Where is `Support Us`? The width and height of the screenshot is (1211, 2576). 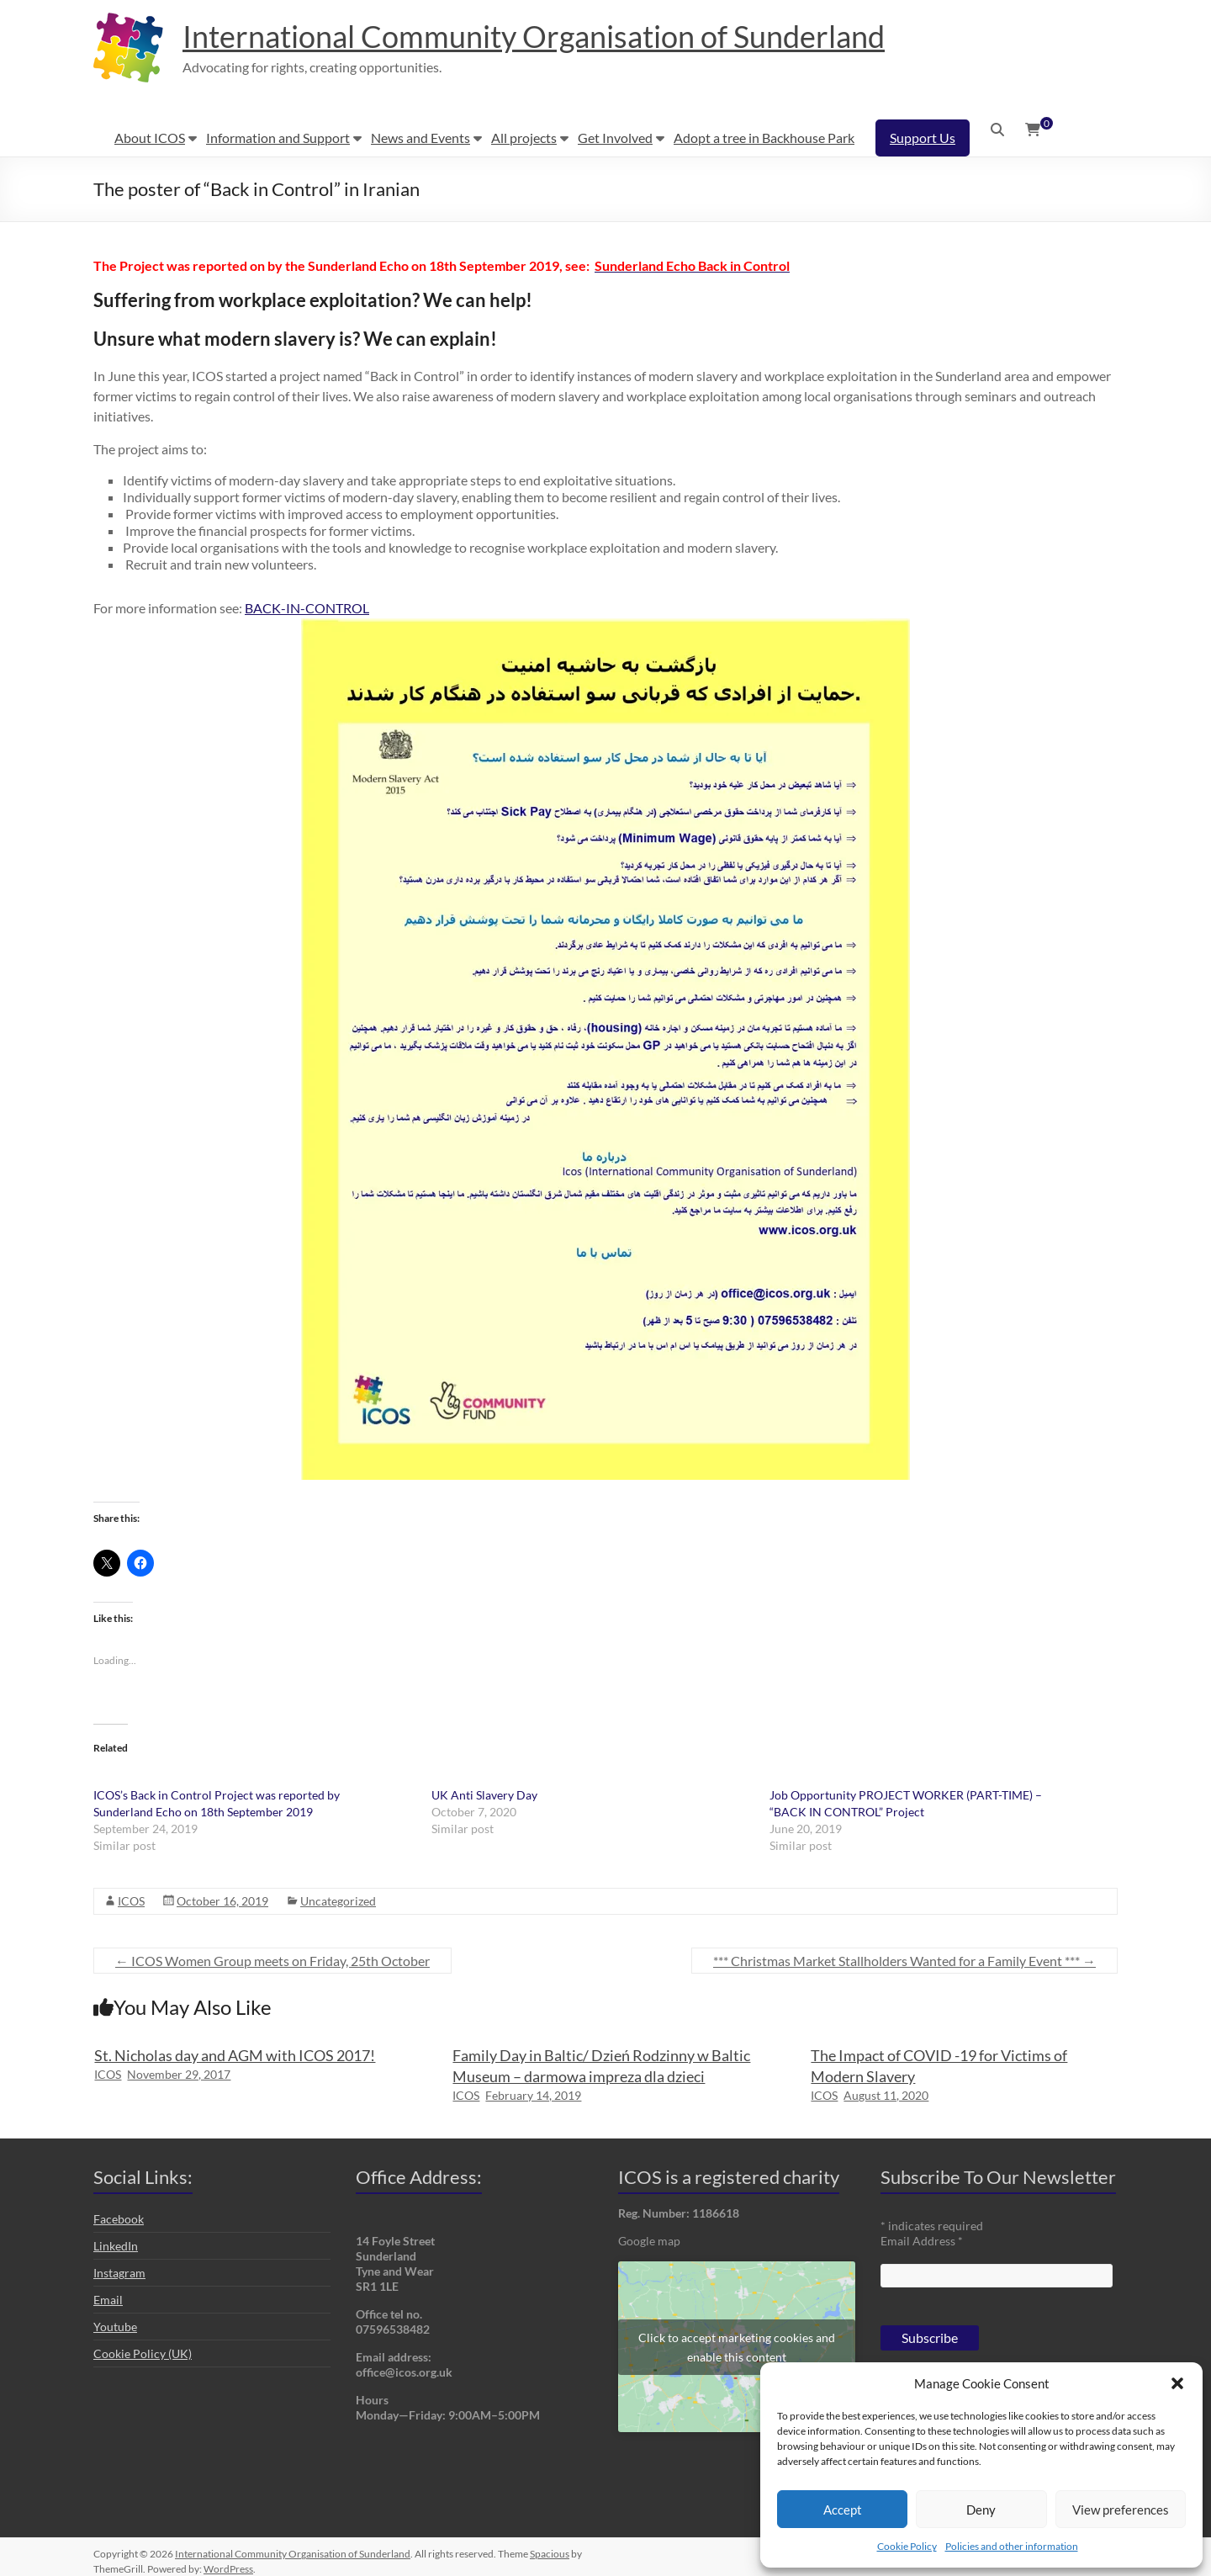 Support Us is located at coordinates (922, 138).